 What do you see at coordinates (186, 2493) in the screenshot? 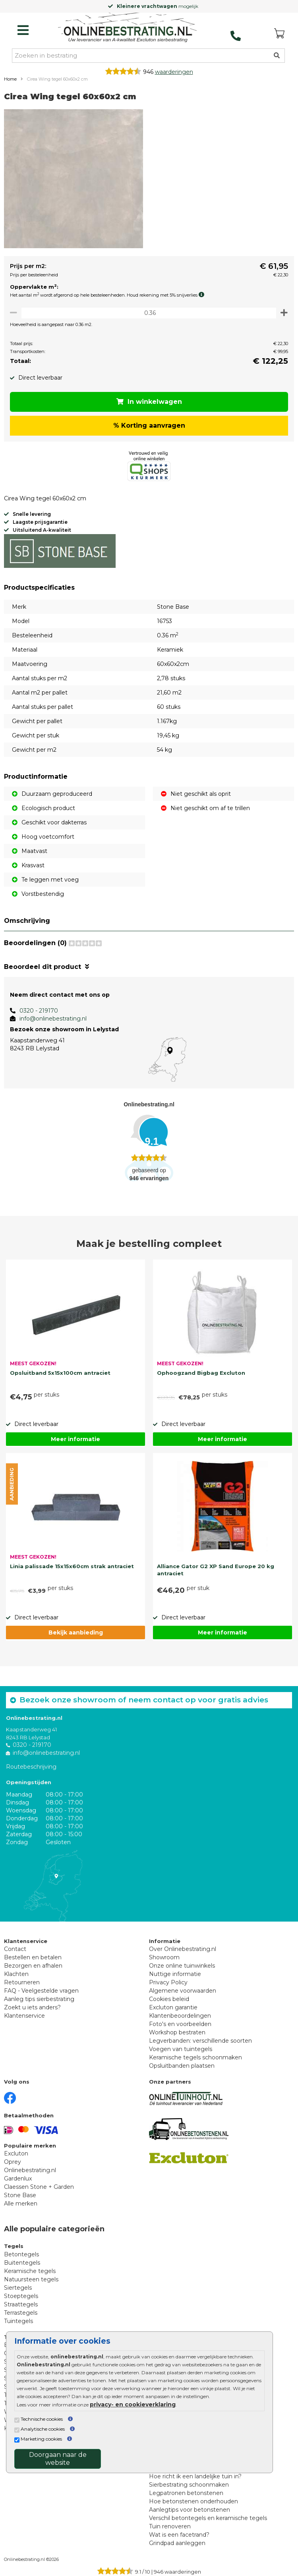
I see `Legpatronen betonstenen` at bounding box center [186, 2493].